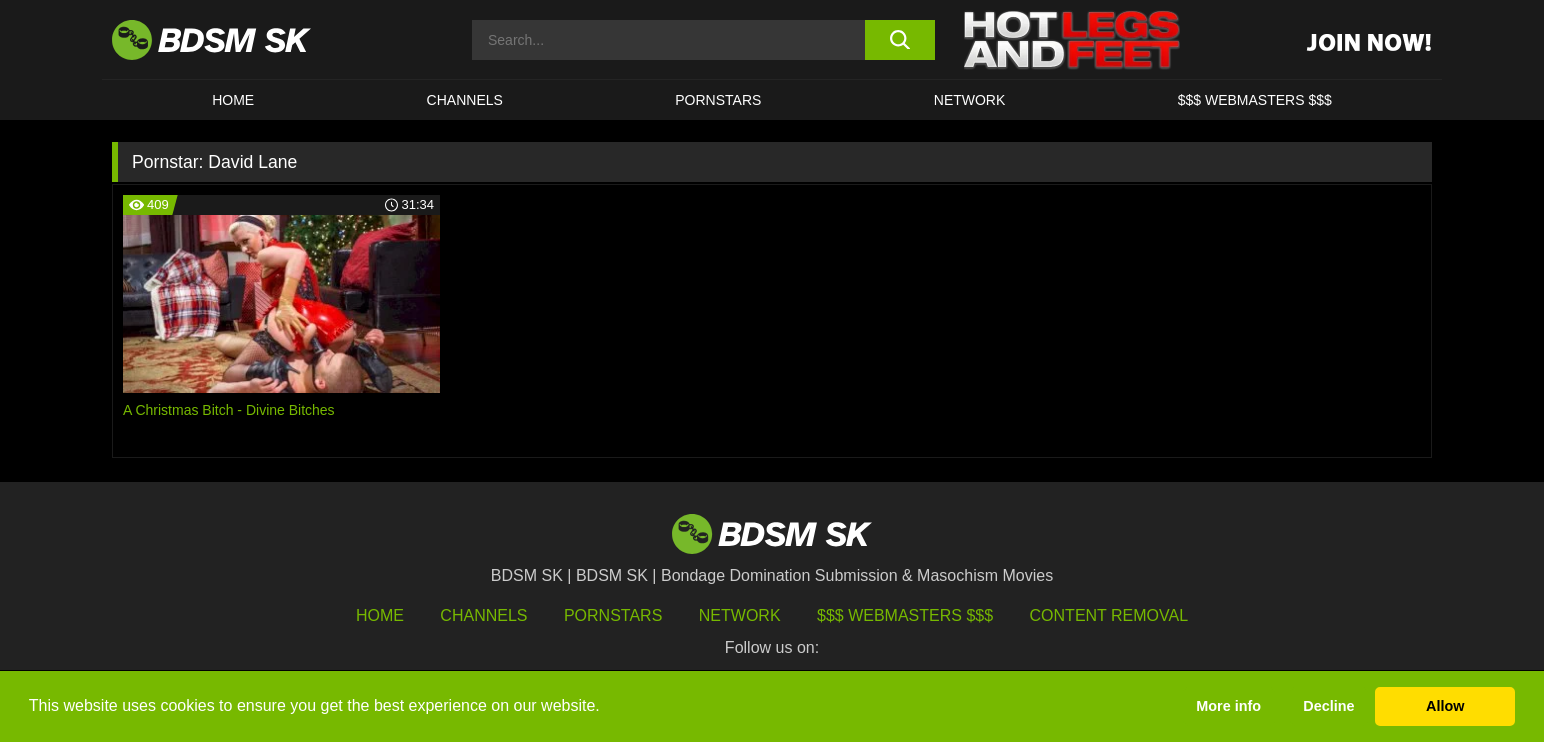 The width and height of the screenshot is (1544, 742). What do you see at coordinates (1255, 100) in the screenshot?
I see `$$$ WEBMASTERS $$$` at bounding box center [1255, 100].